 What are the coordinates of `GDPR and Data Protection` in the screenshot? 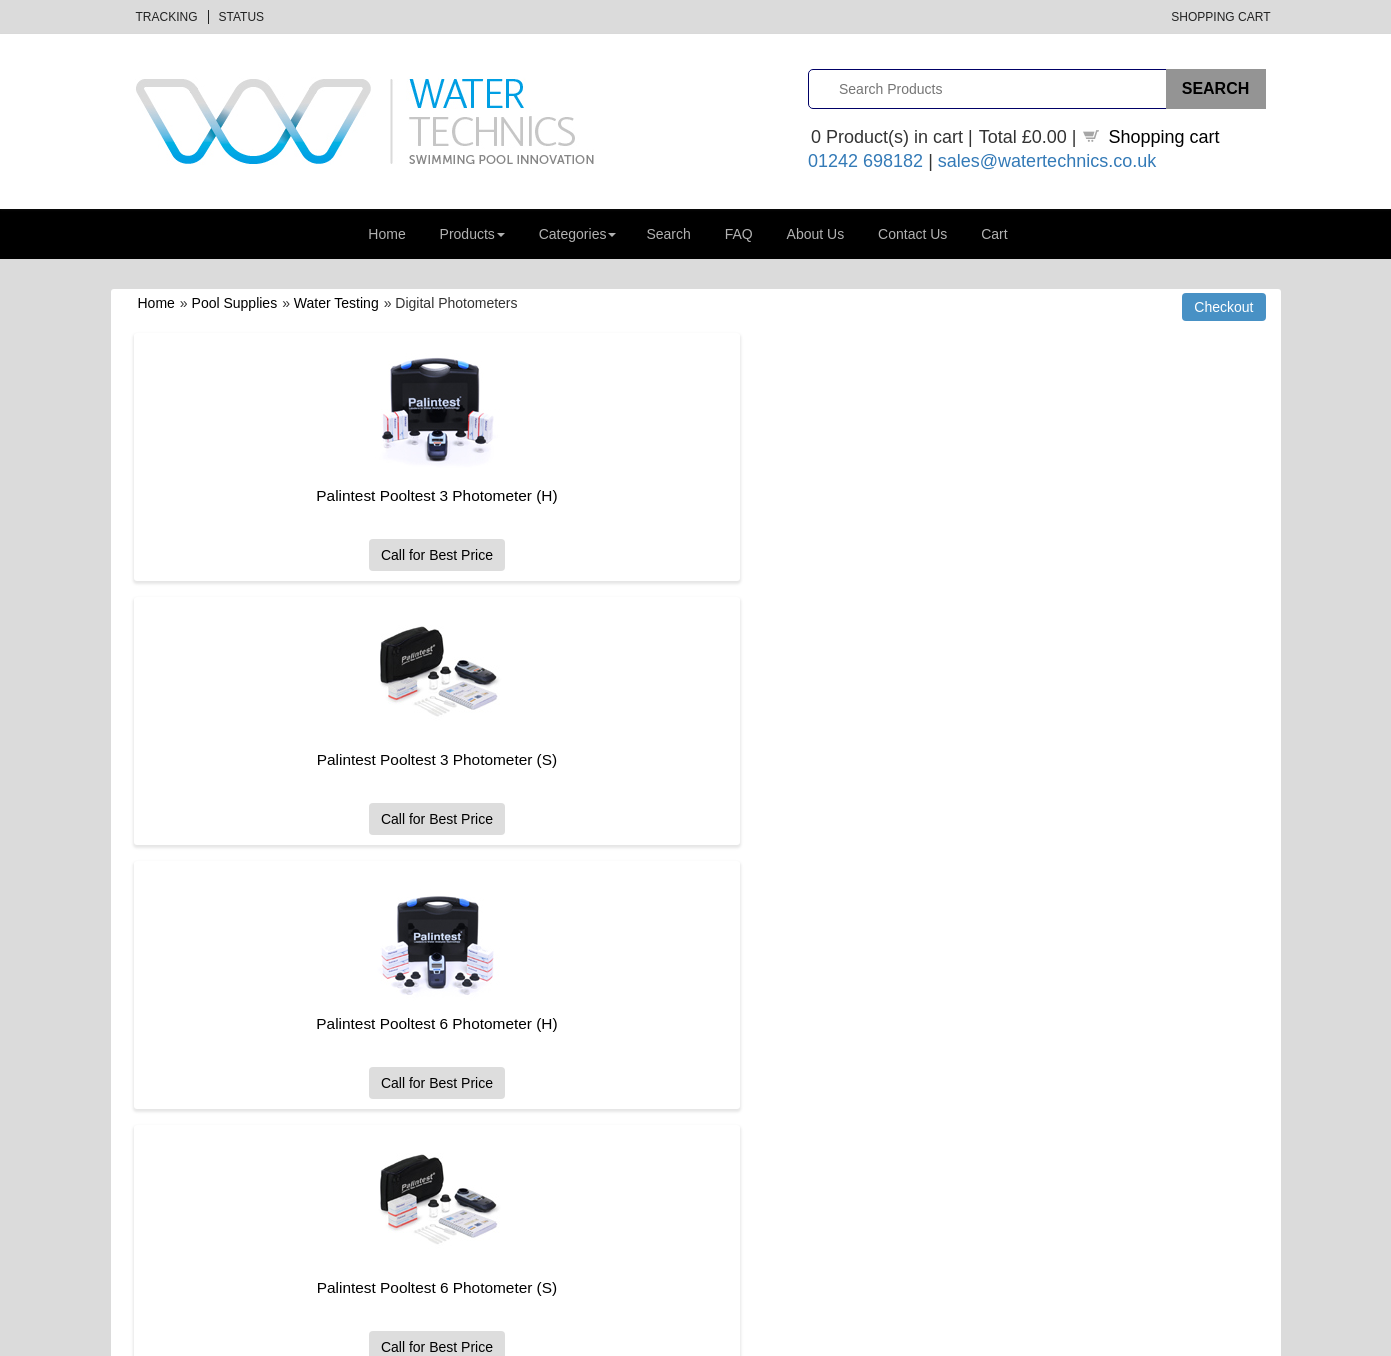 It's located at (789, 1151).